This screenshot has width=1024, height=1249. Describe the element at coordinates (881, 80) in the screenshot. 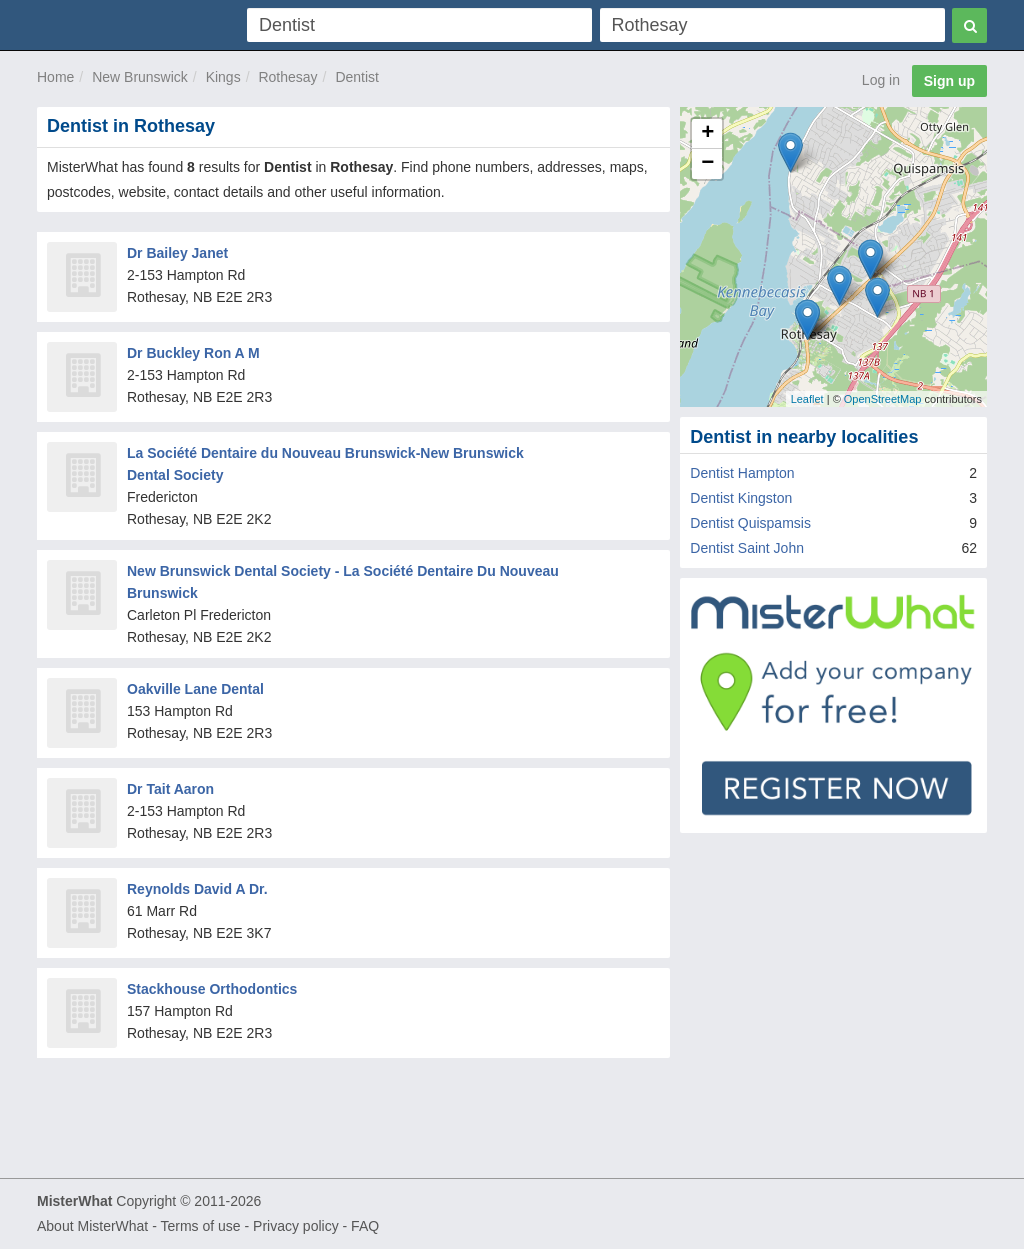

I see `Log in` at that location.